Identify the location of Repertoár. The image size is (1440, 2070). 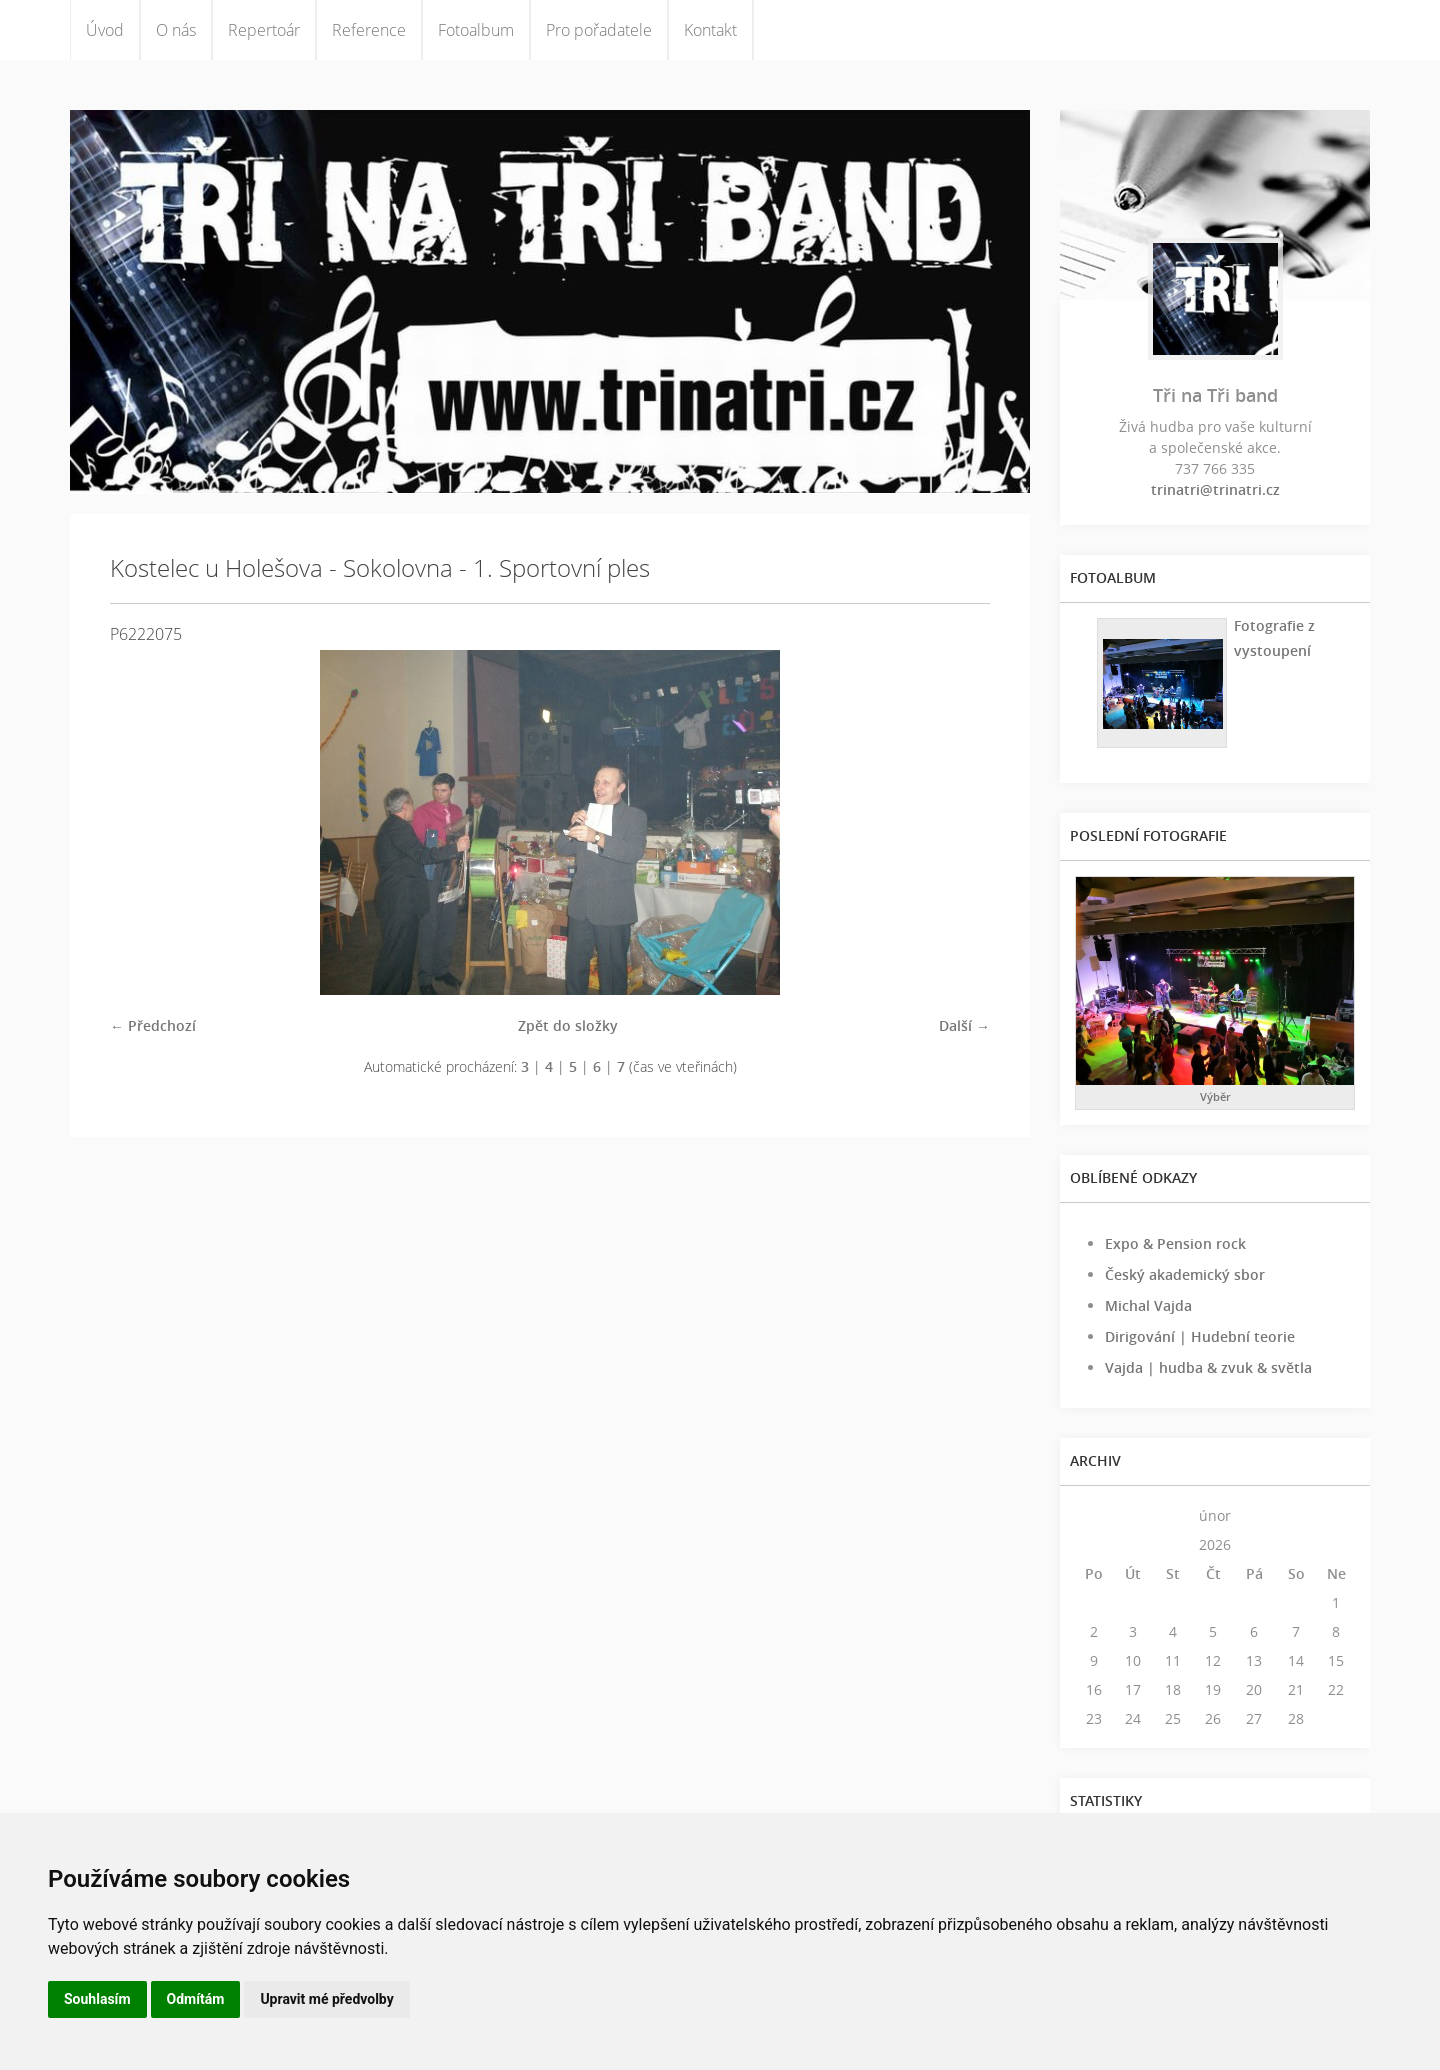
(264, 30).